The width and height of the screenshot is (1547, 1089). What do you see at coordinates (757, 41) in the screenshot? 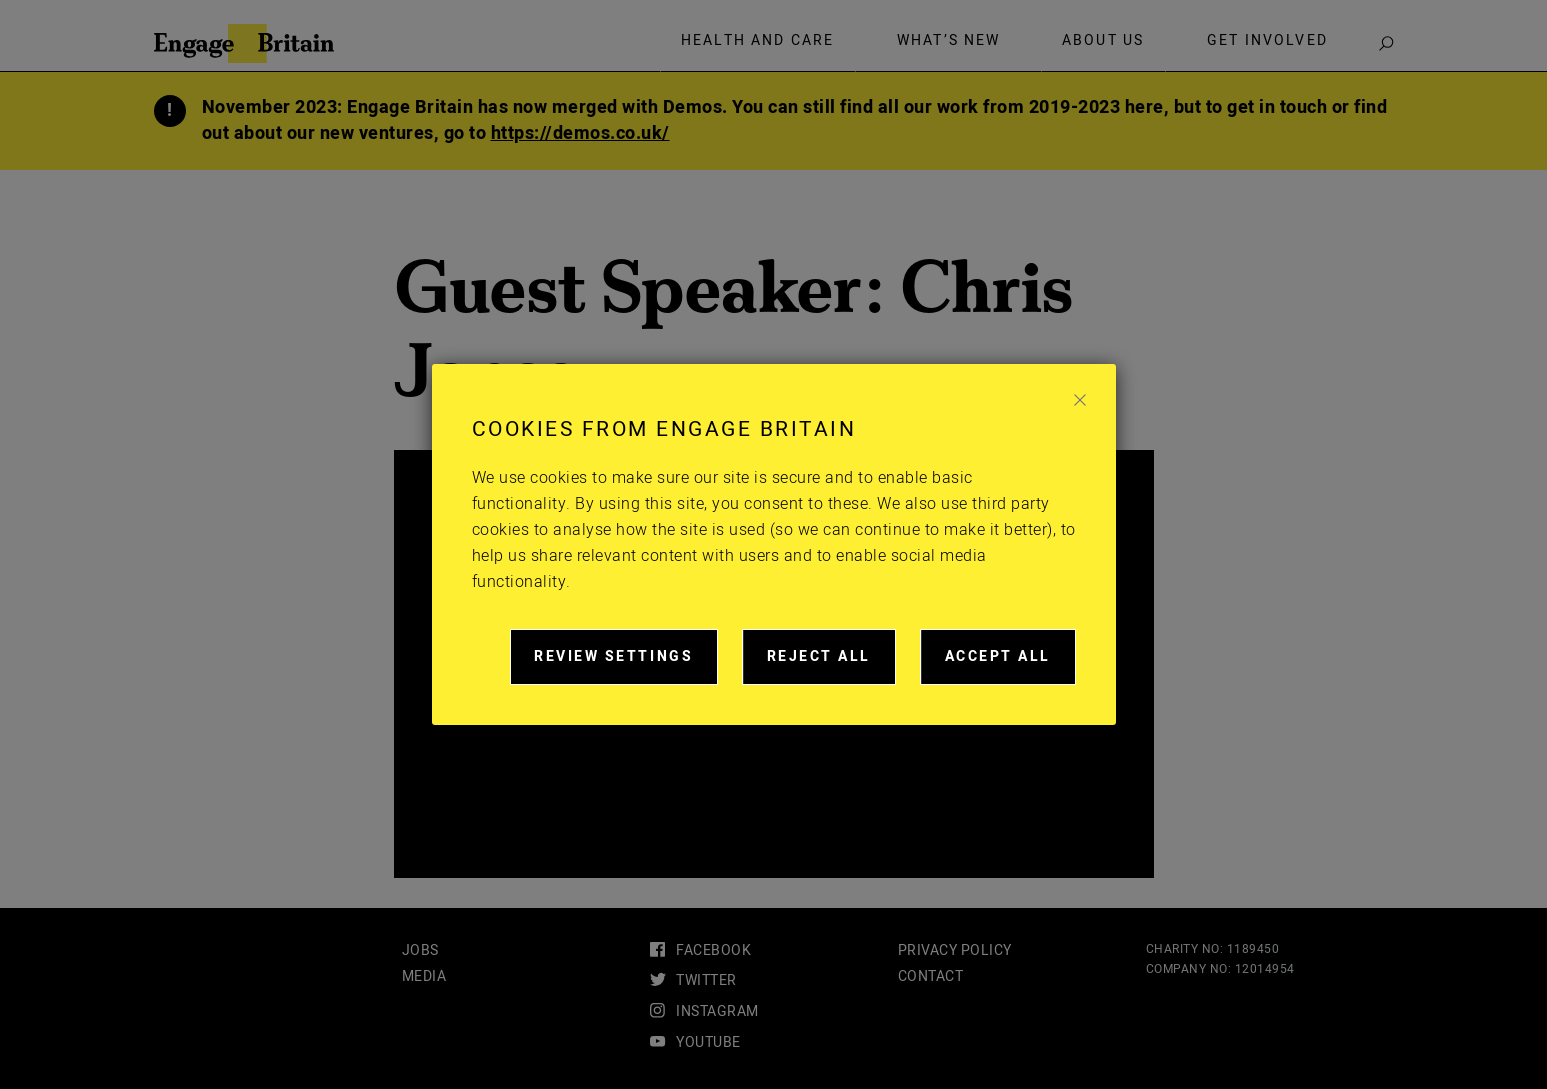
I see `Health and care` at bounding box center [757, 41].